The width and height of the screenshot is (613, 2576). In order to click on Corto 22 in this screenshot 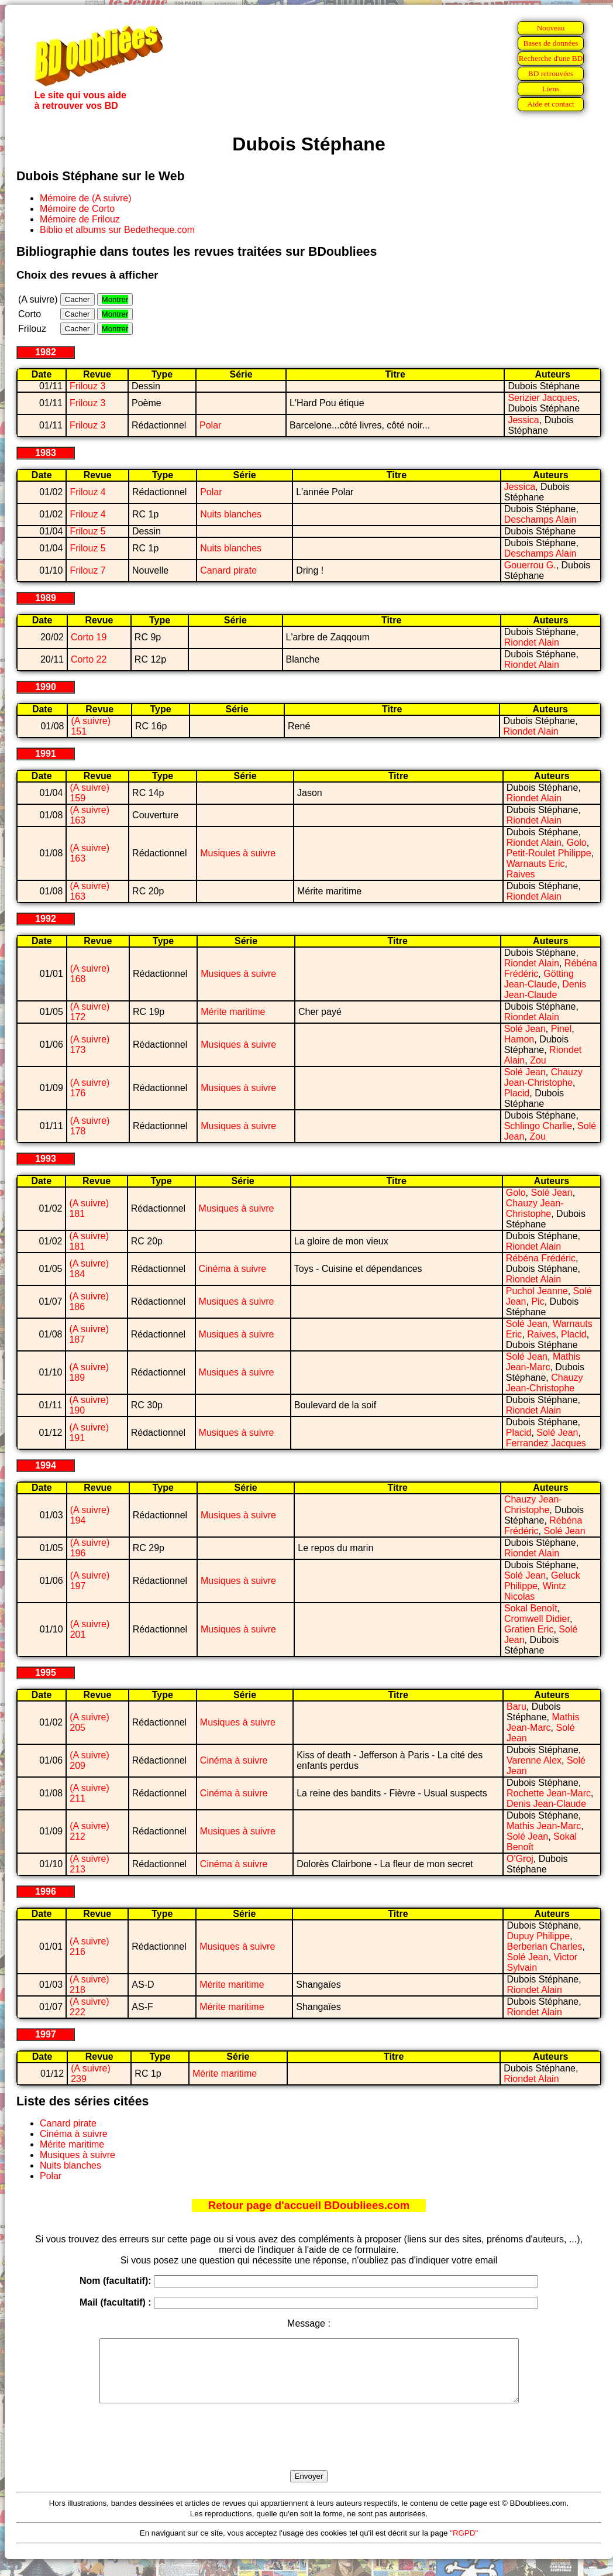, I will do `click(88, 659)`.